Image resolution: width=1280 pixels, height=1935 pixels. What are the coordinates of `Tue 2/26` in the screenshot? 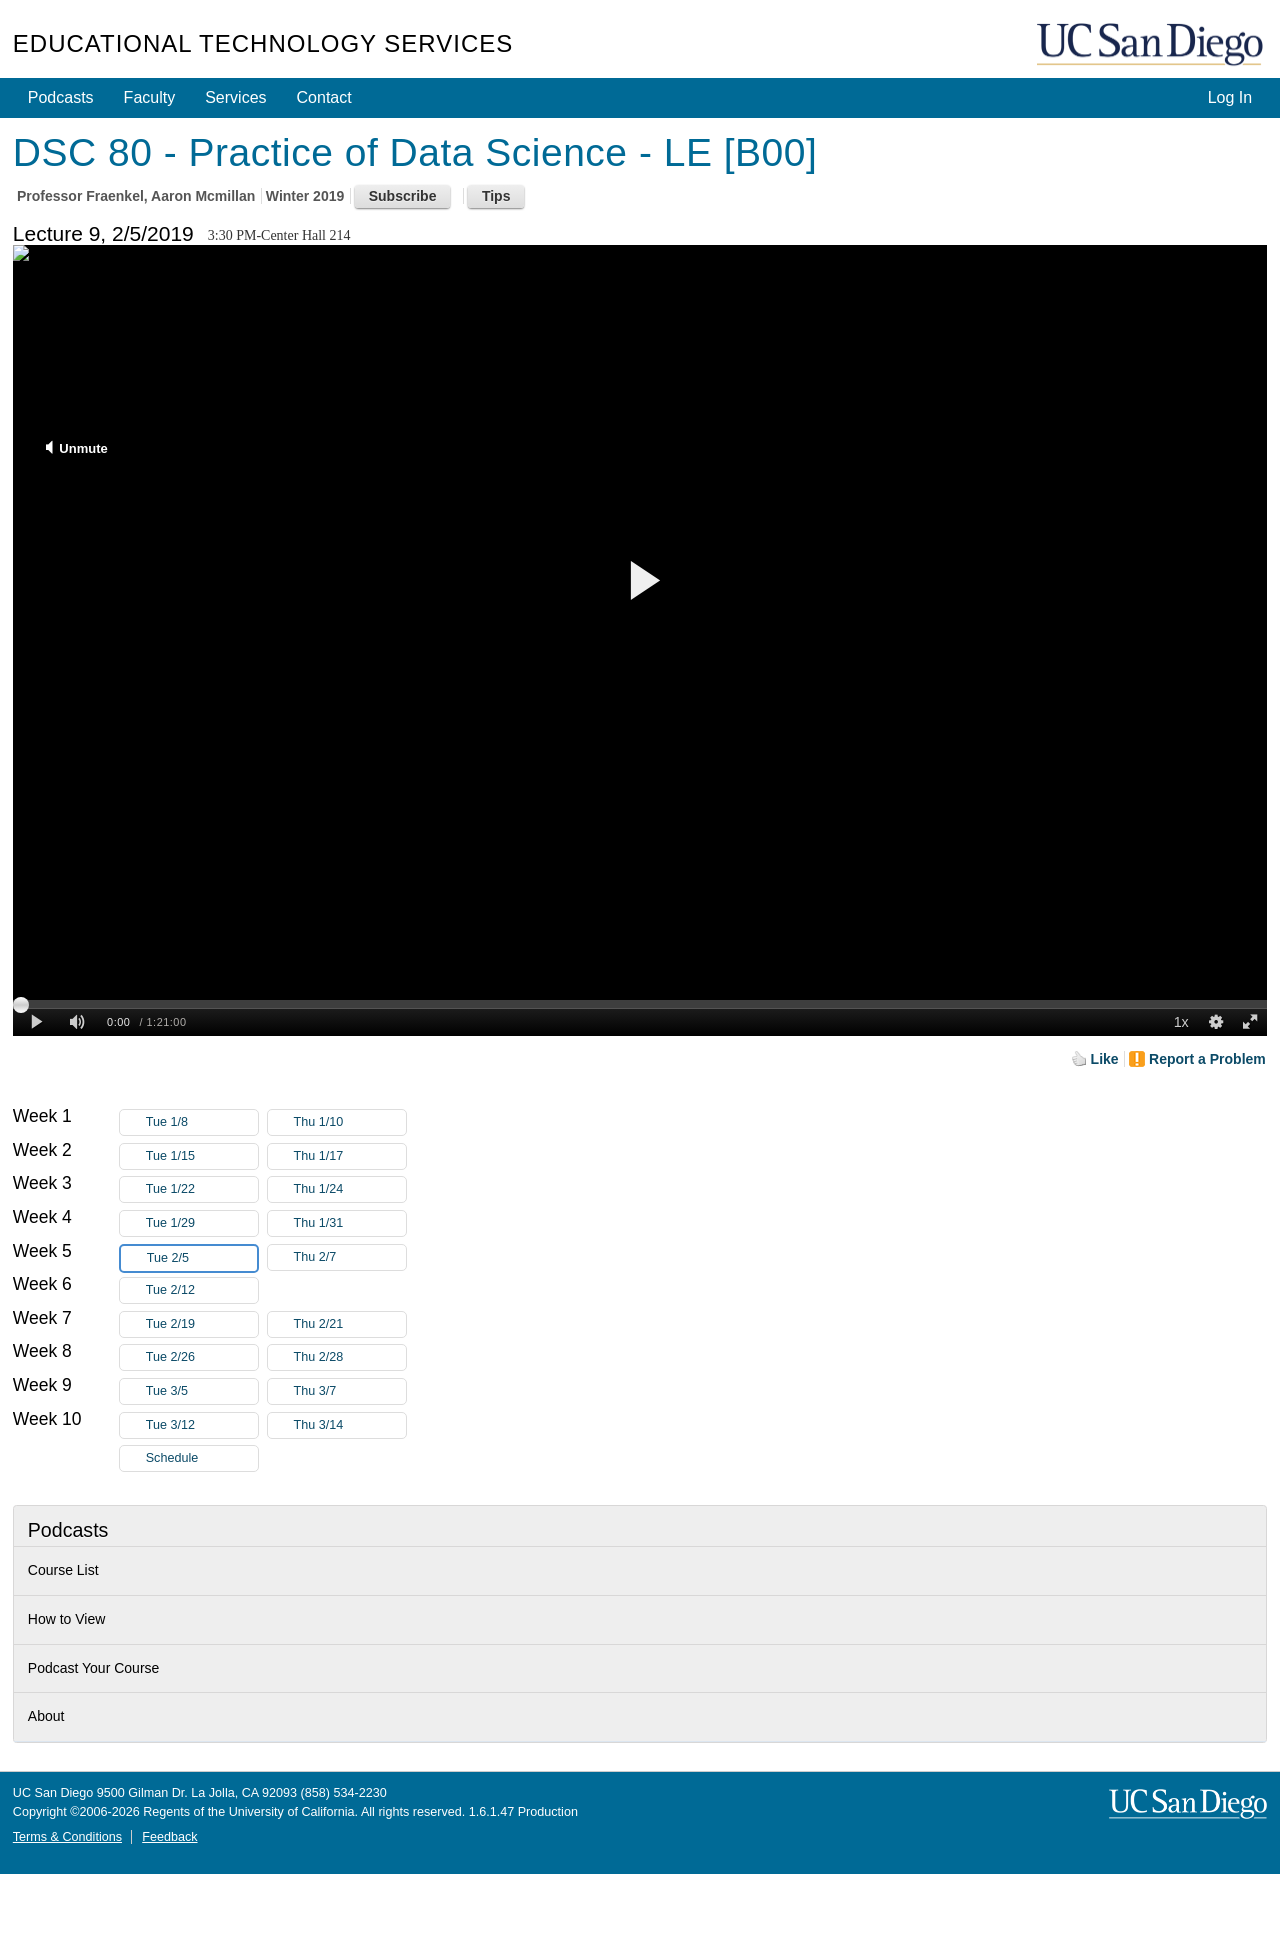 It's located at (202, 1357).